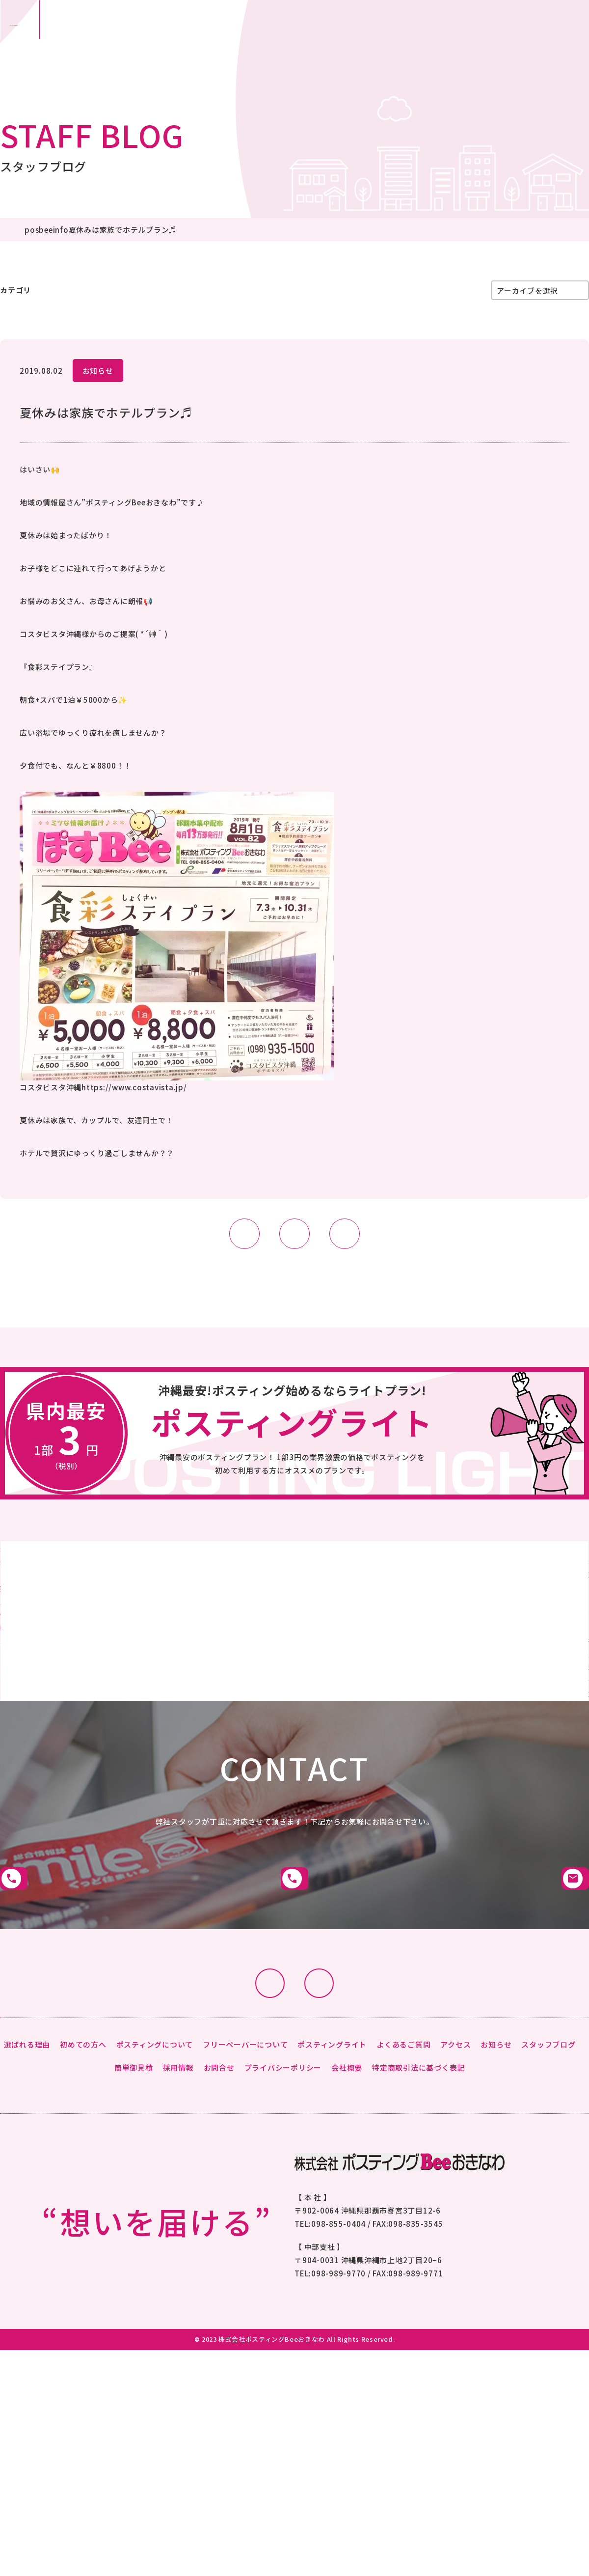  I want to click on お問合せ, so click(483, 39).